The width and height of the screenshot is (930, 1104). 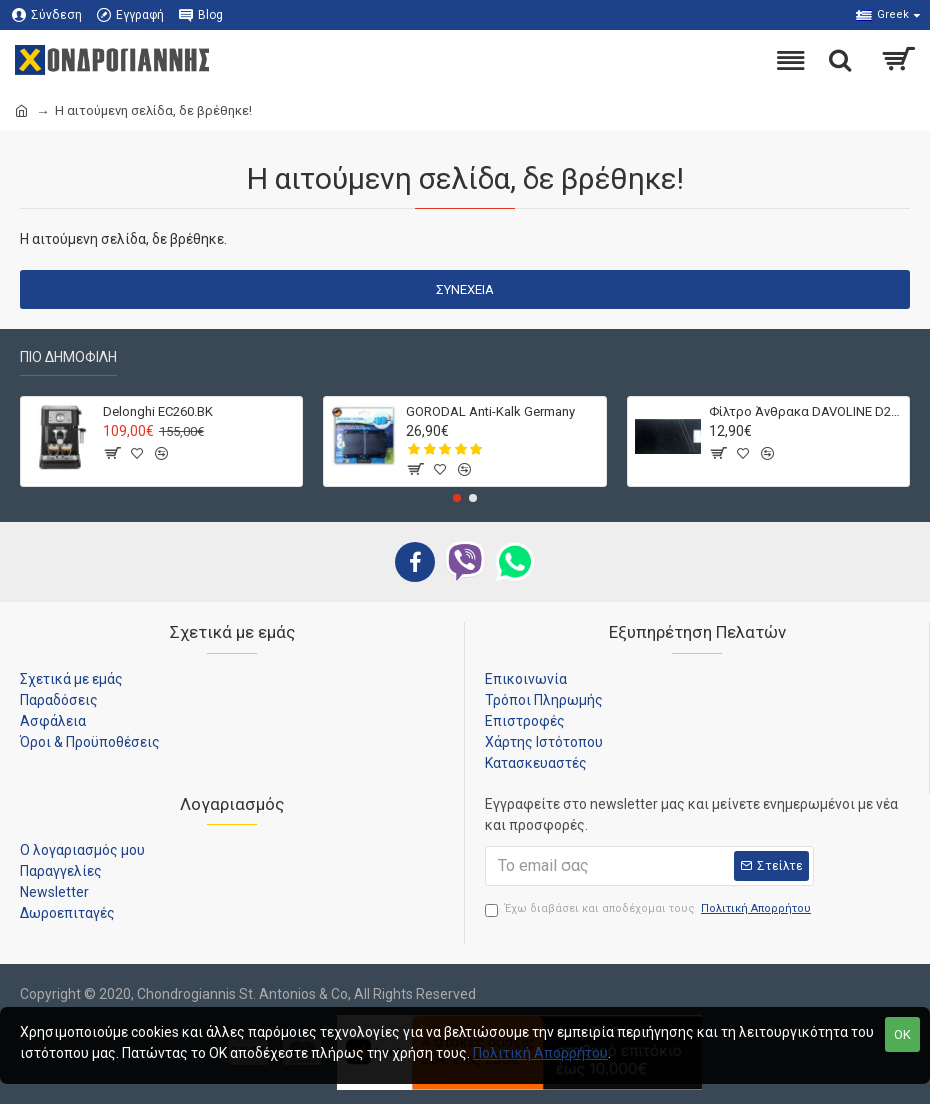 What do you see at coordinates (158, 411) in the screenshot?
I see `Delonghi EC260.BK` at bounding box center [158, 411].